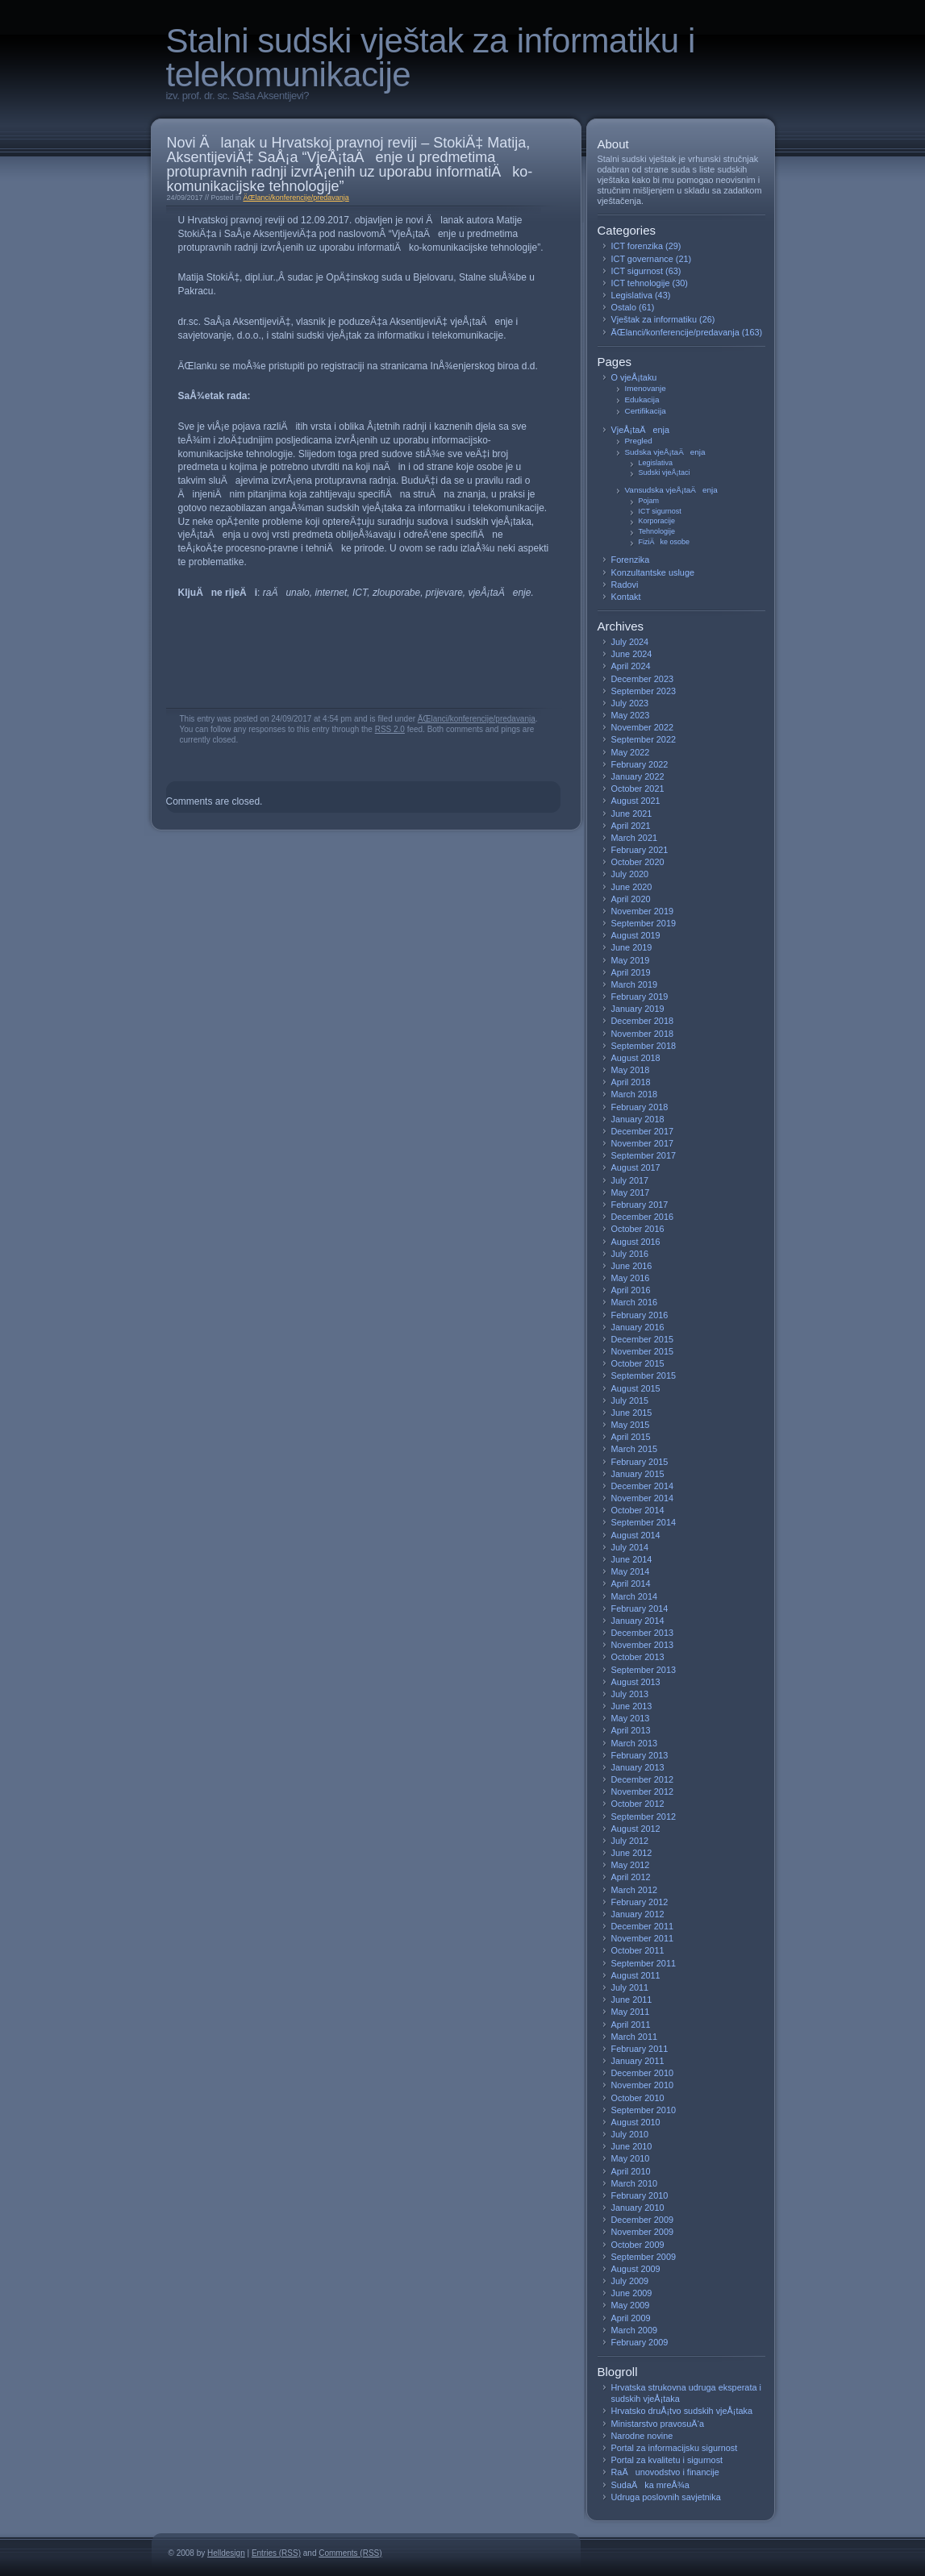 The image size is (925, 2576). I want to click on Radovi, so click(625, 584).